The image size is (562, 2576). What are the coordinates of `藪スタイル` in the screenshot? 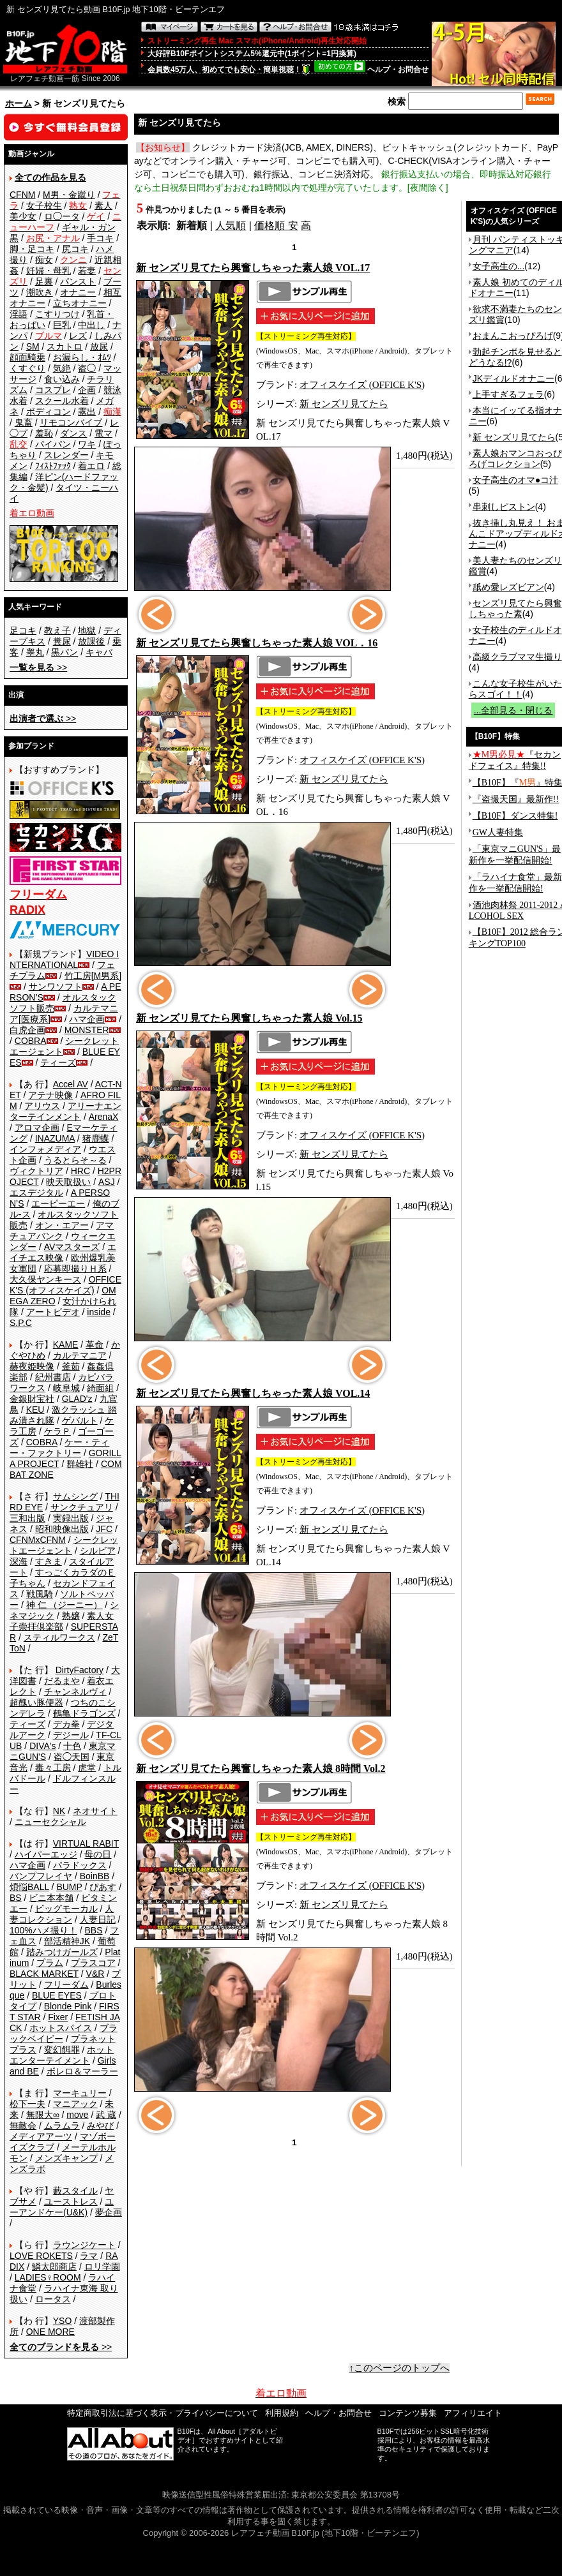 It's located at (75, 2190).